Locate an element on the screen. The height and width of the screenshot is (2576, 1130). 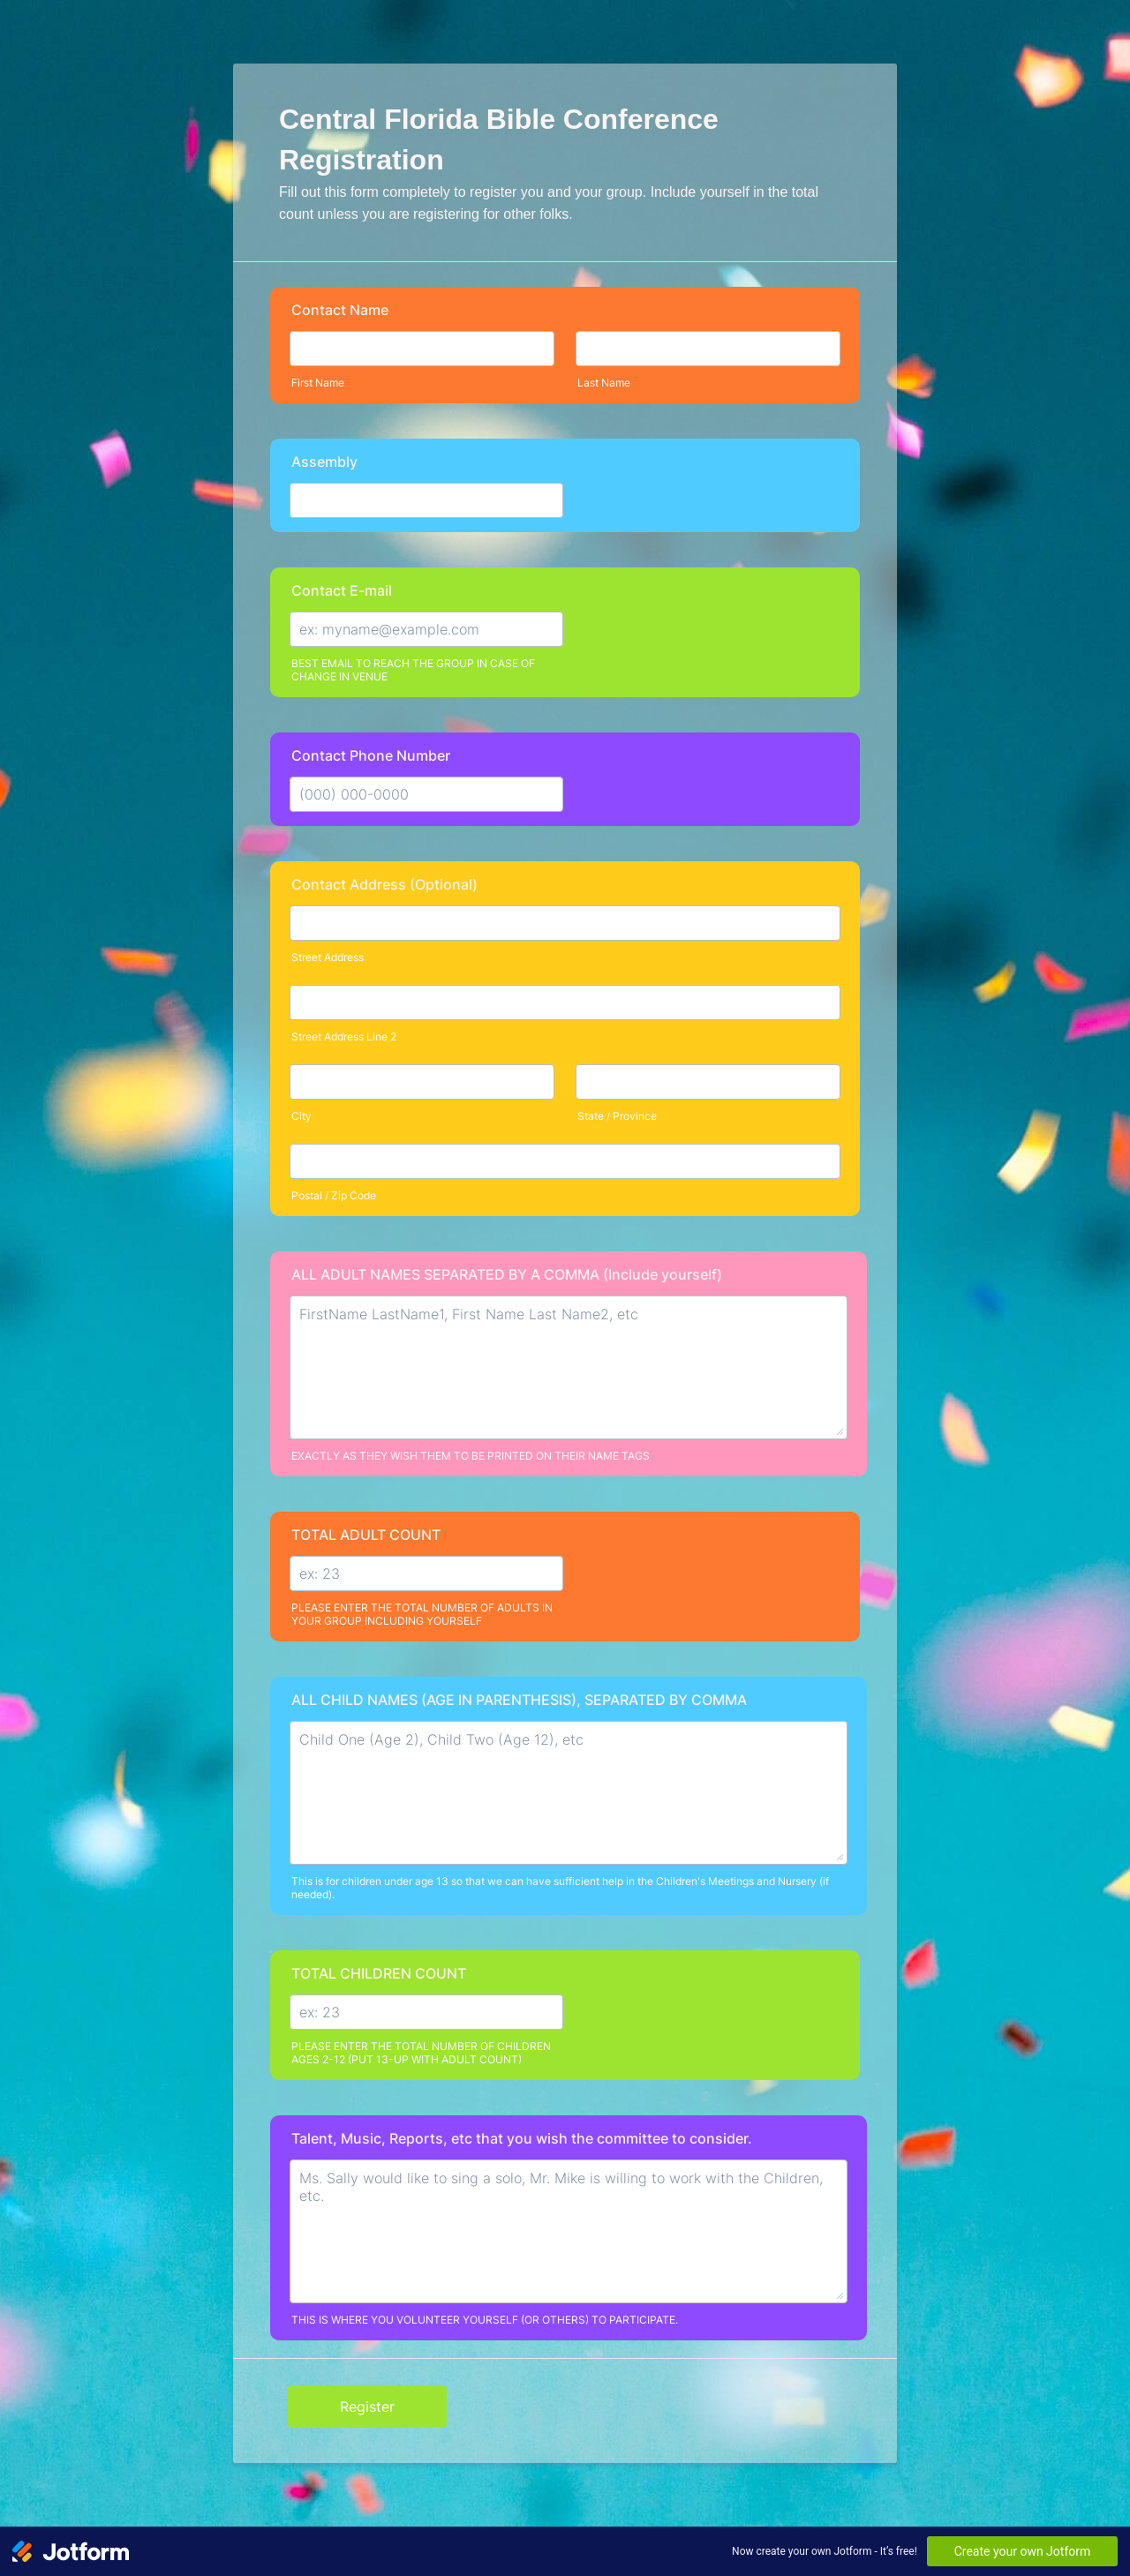
Contact Address (Optional) is located at coordinates (384, 884).